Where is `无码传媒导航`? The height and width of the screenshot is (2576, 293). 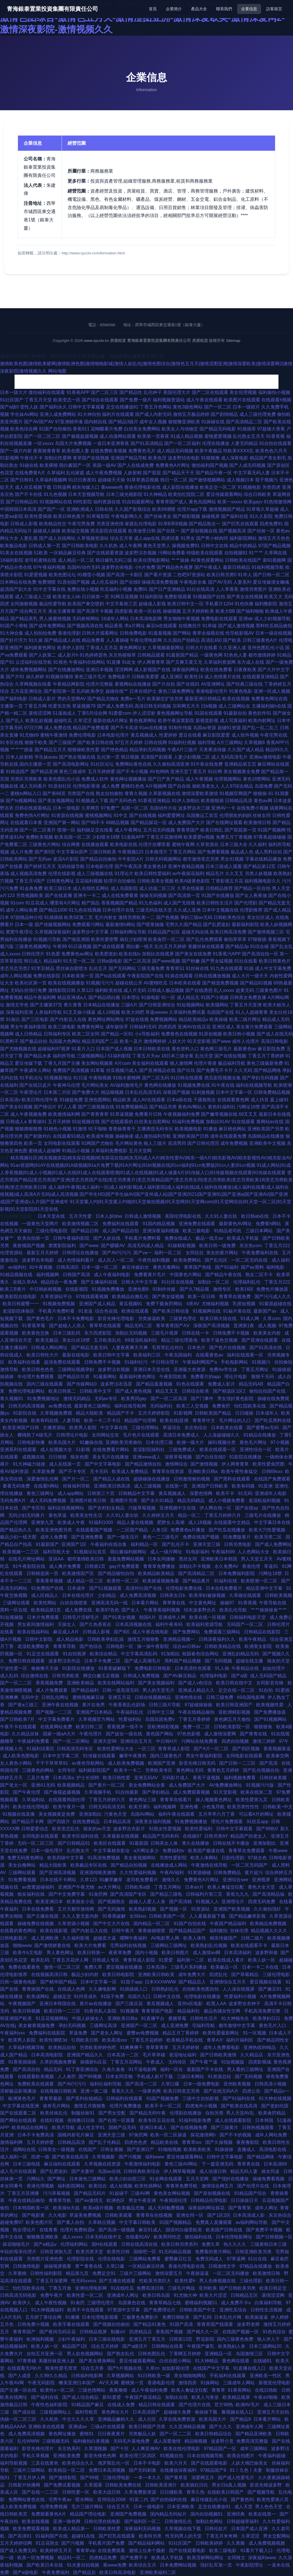 无码传媒导航 is located at coordinates (71, 866).